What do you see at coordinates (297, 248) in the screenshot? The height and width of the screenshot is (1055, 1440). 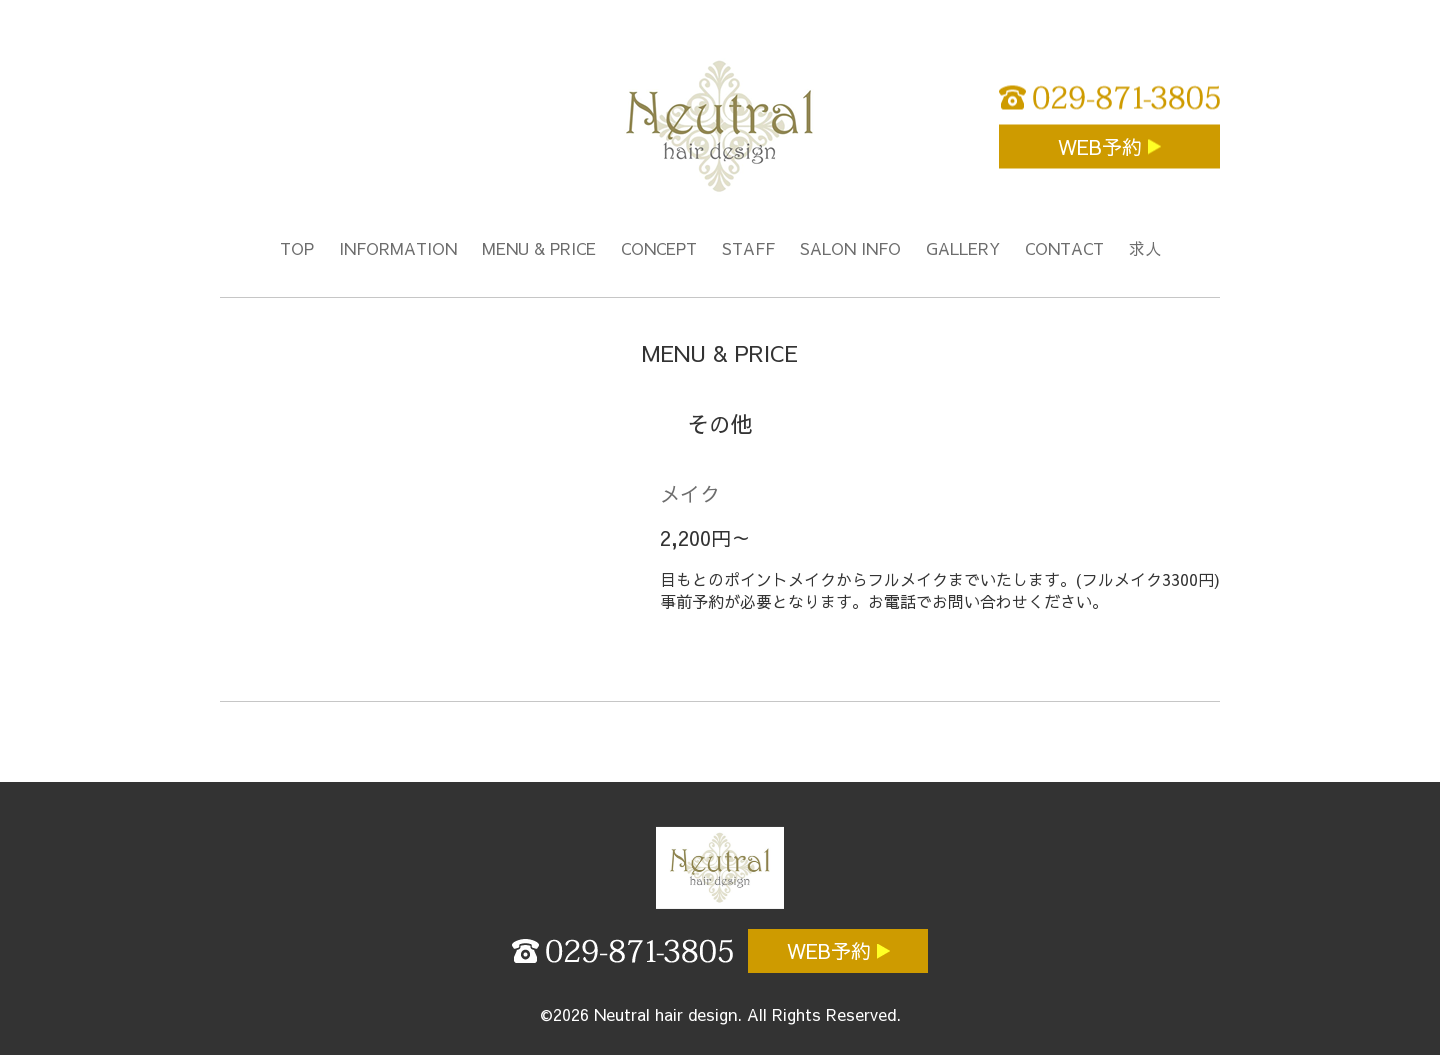 I see `TOP` at bounding box center [297, 248].